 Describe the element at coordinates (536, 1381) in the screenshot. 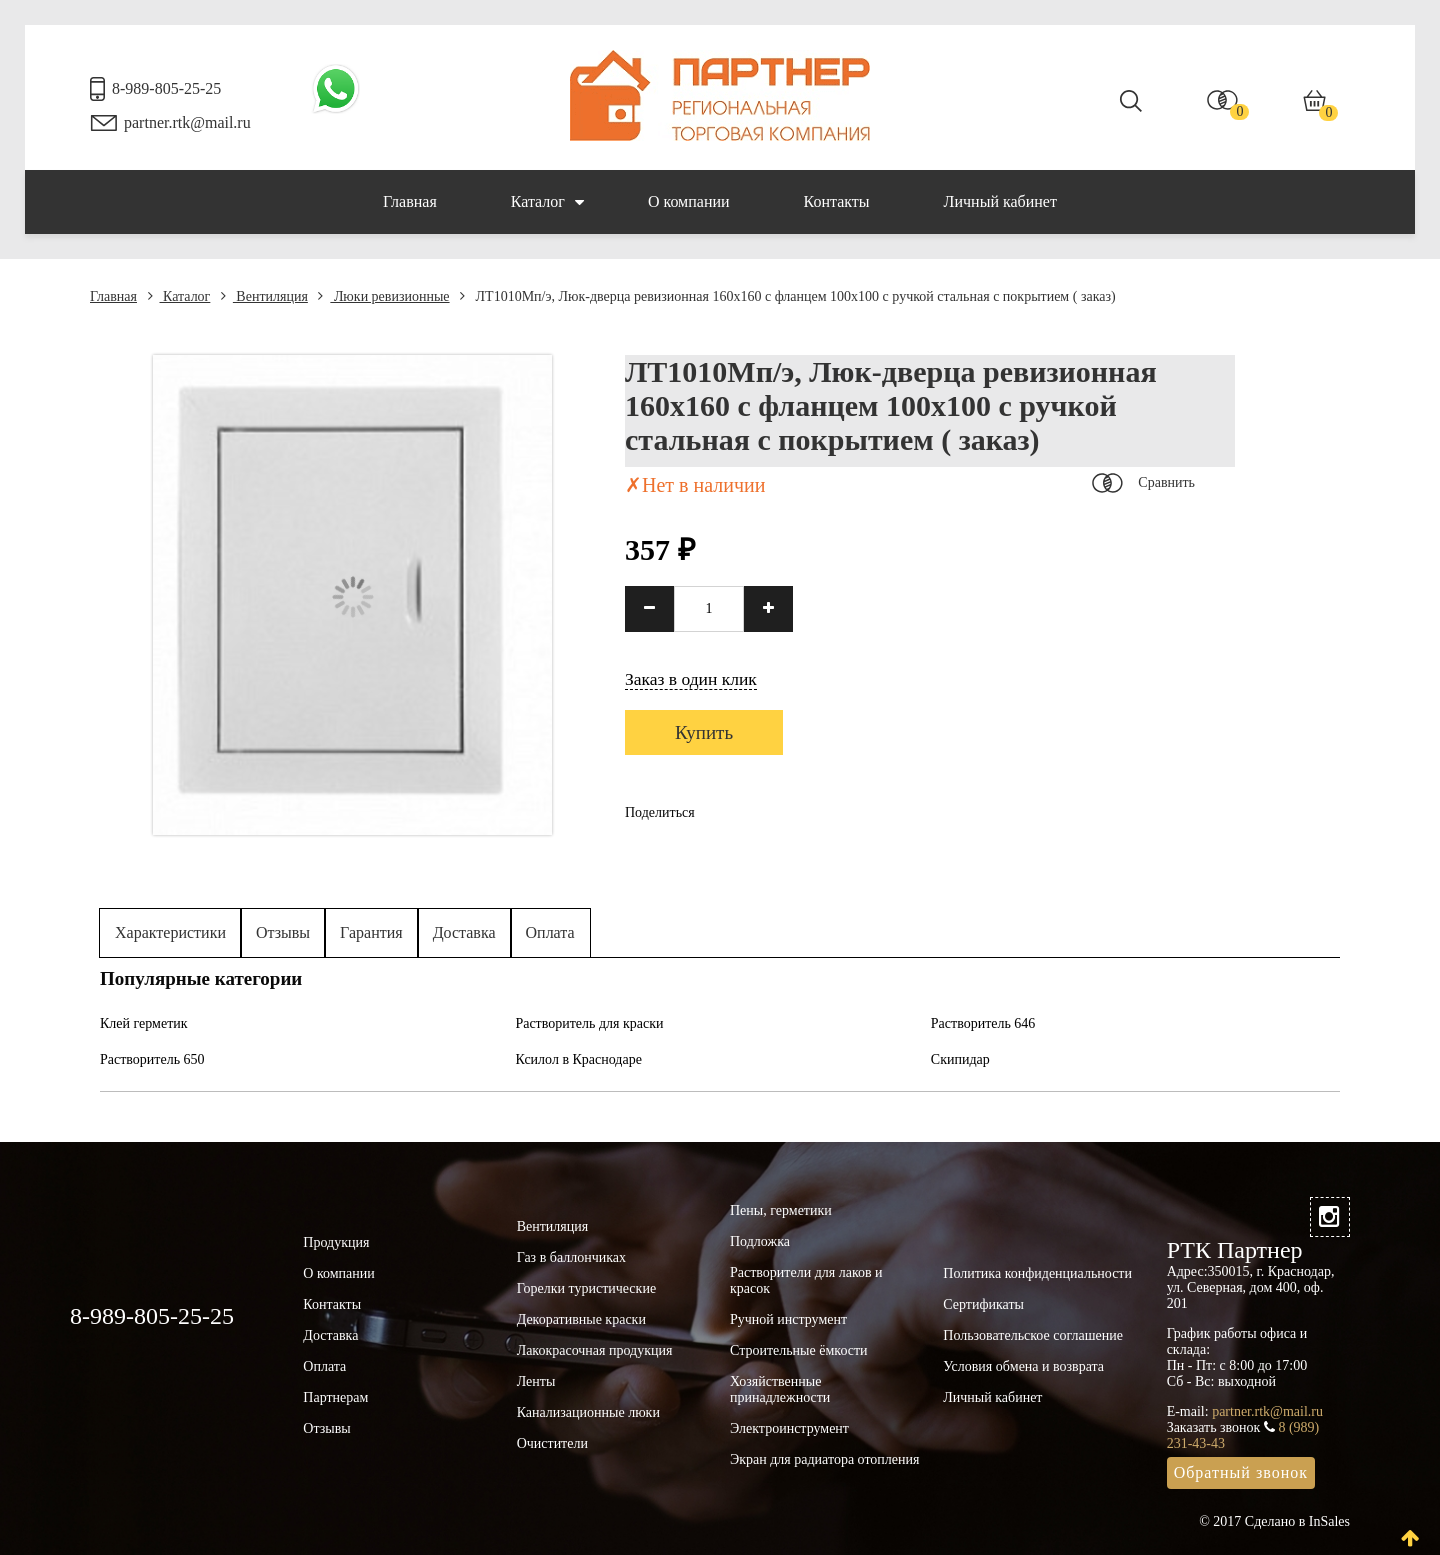

I see `Ленты` at that location.